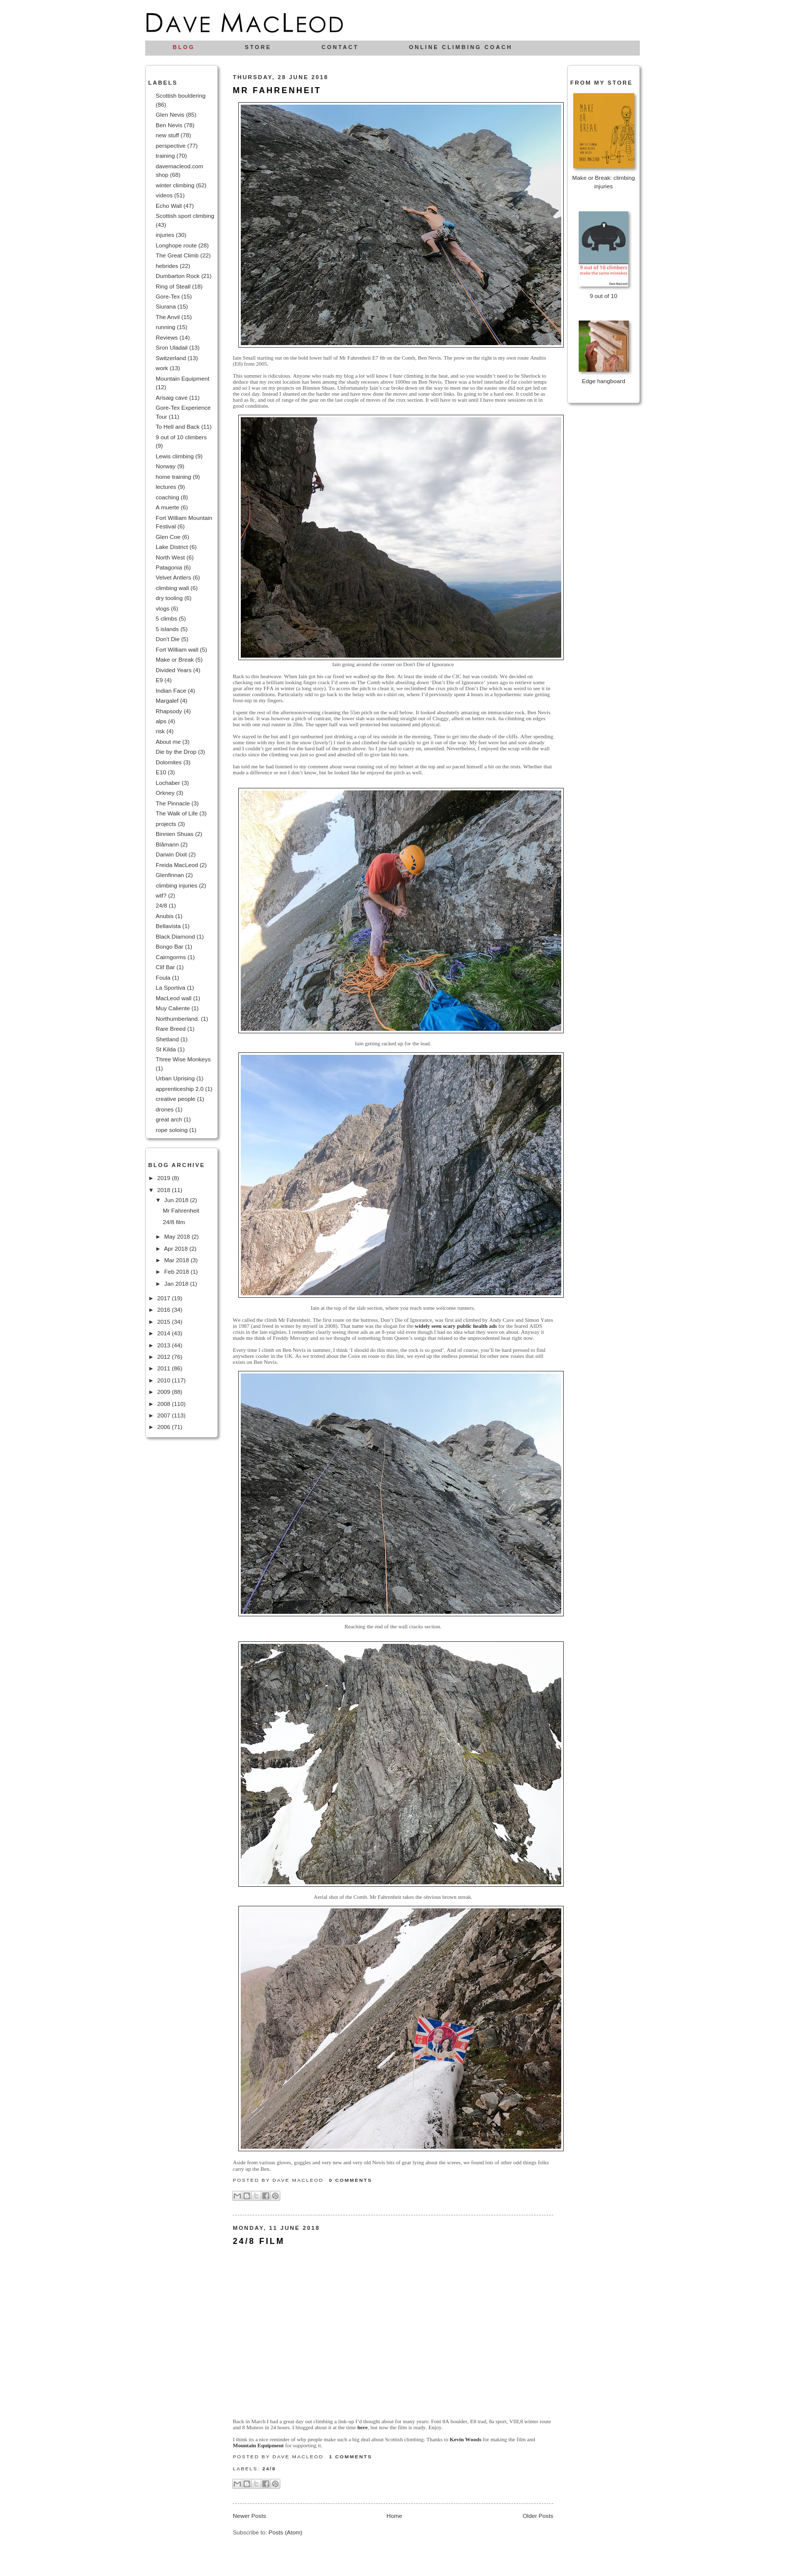 This screenshot has height=2576, width=785. Describe the element at coordinates (168, 926) in the screenshot. I see `Bellavista` at that location.